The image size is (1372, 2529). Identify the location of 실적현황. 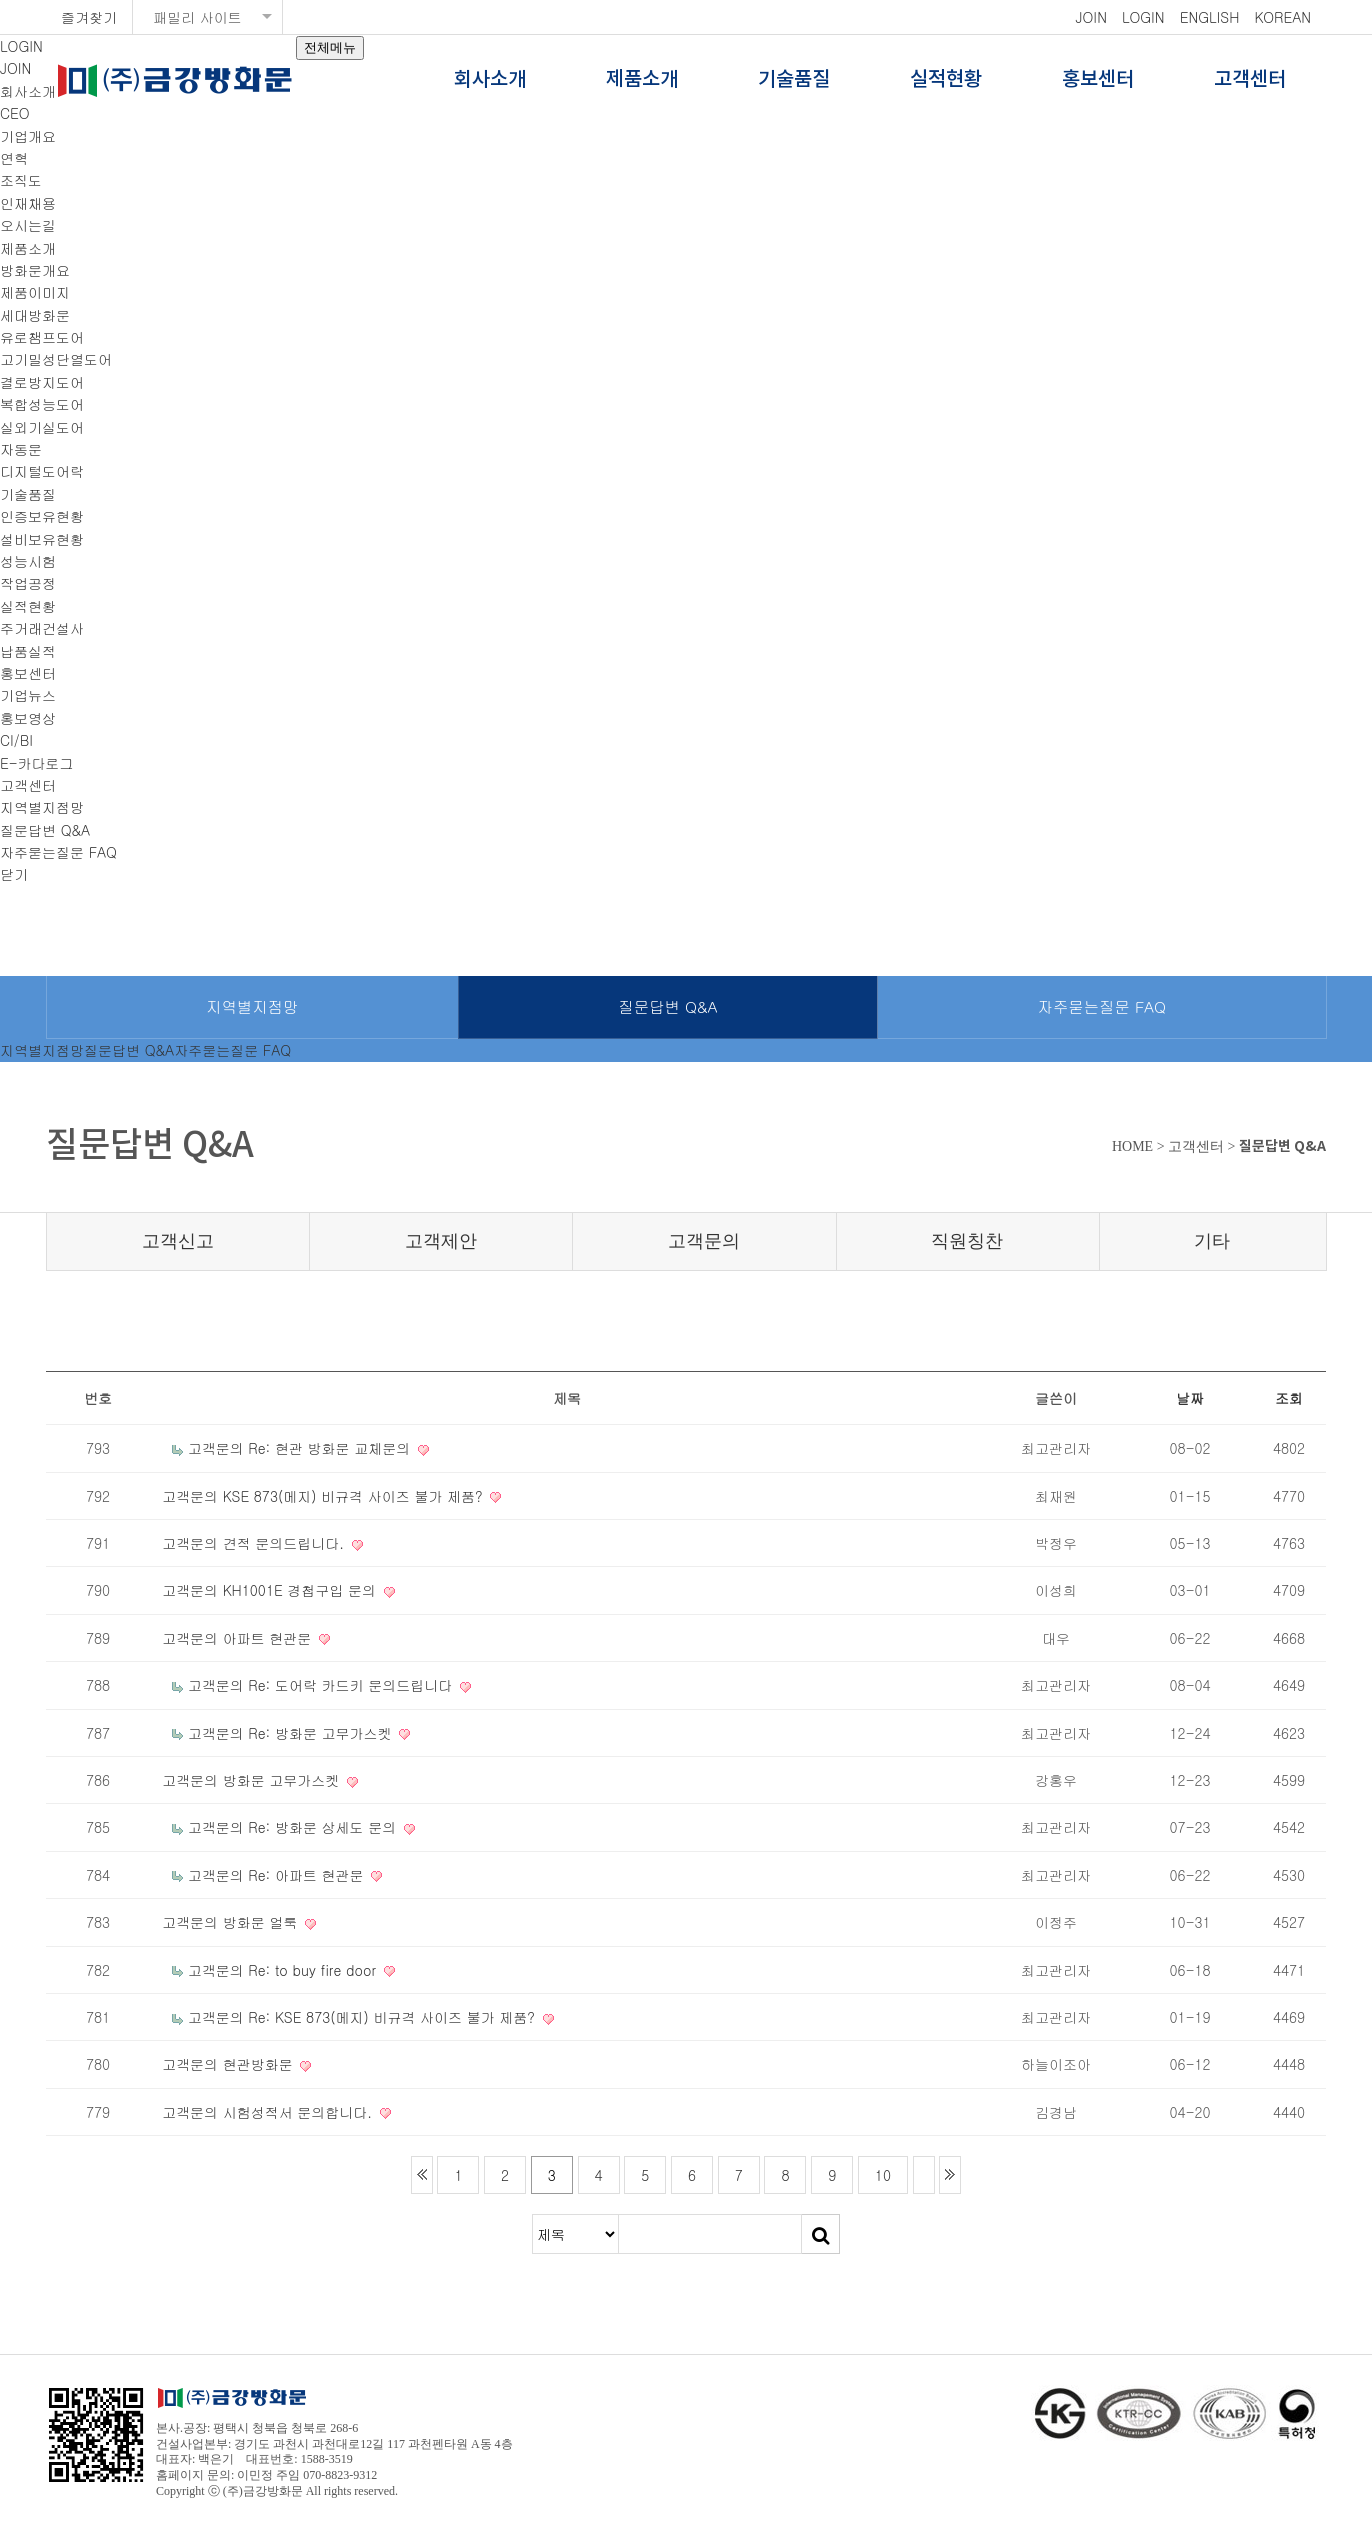
(946, 80).